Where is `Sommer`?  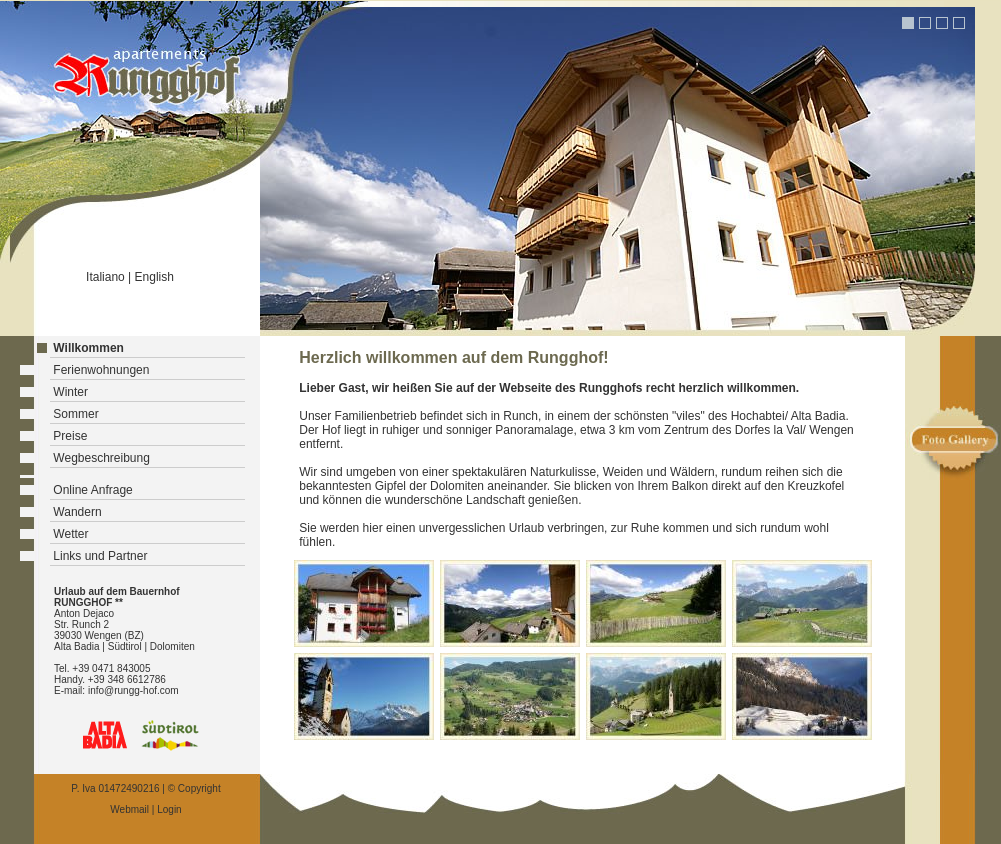 Sommer is located at coordinates (75, 414).